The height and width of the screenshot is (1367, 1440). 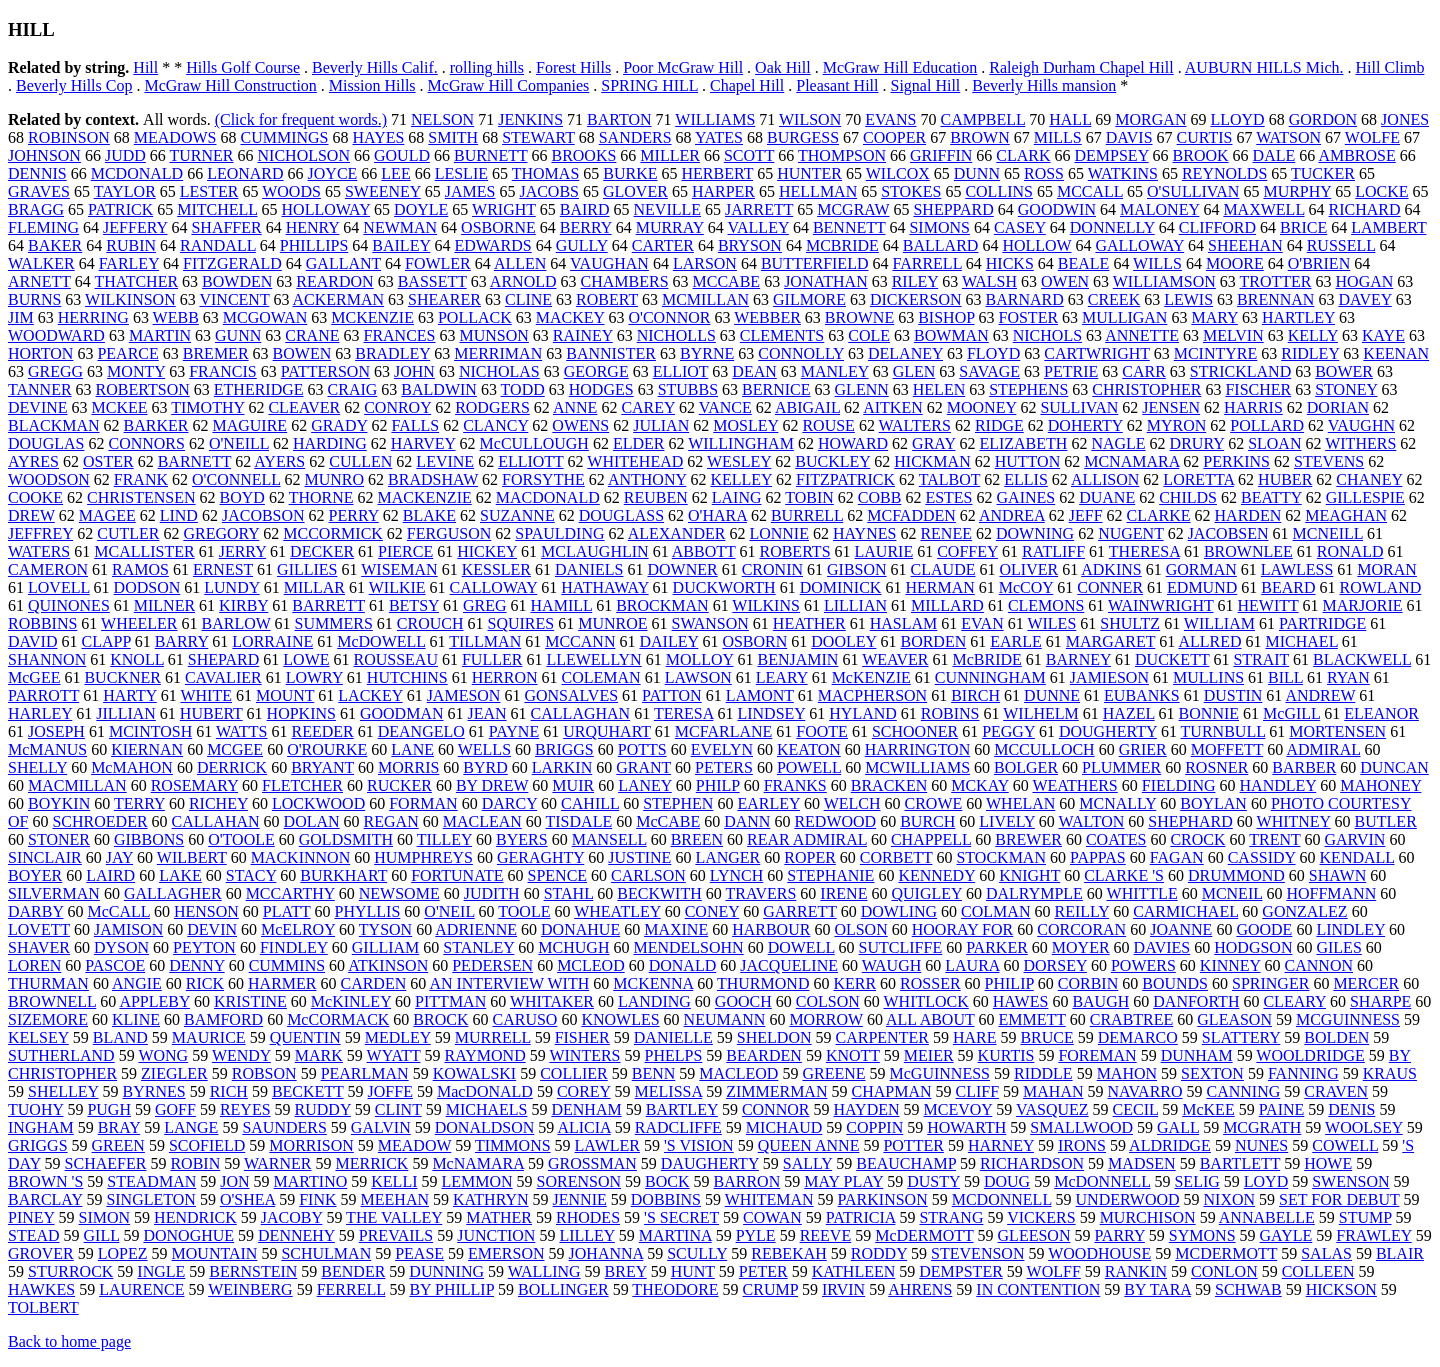 I want to click on BREEN, so click(x=697, y=839).